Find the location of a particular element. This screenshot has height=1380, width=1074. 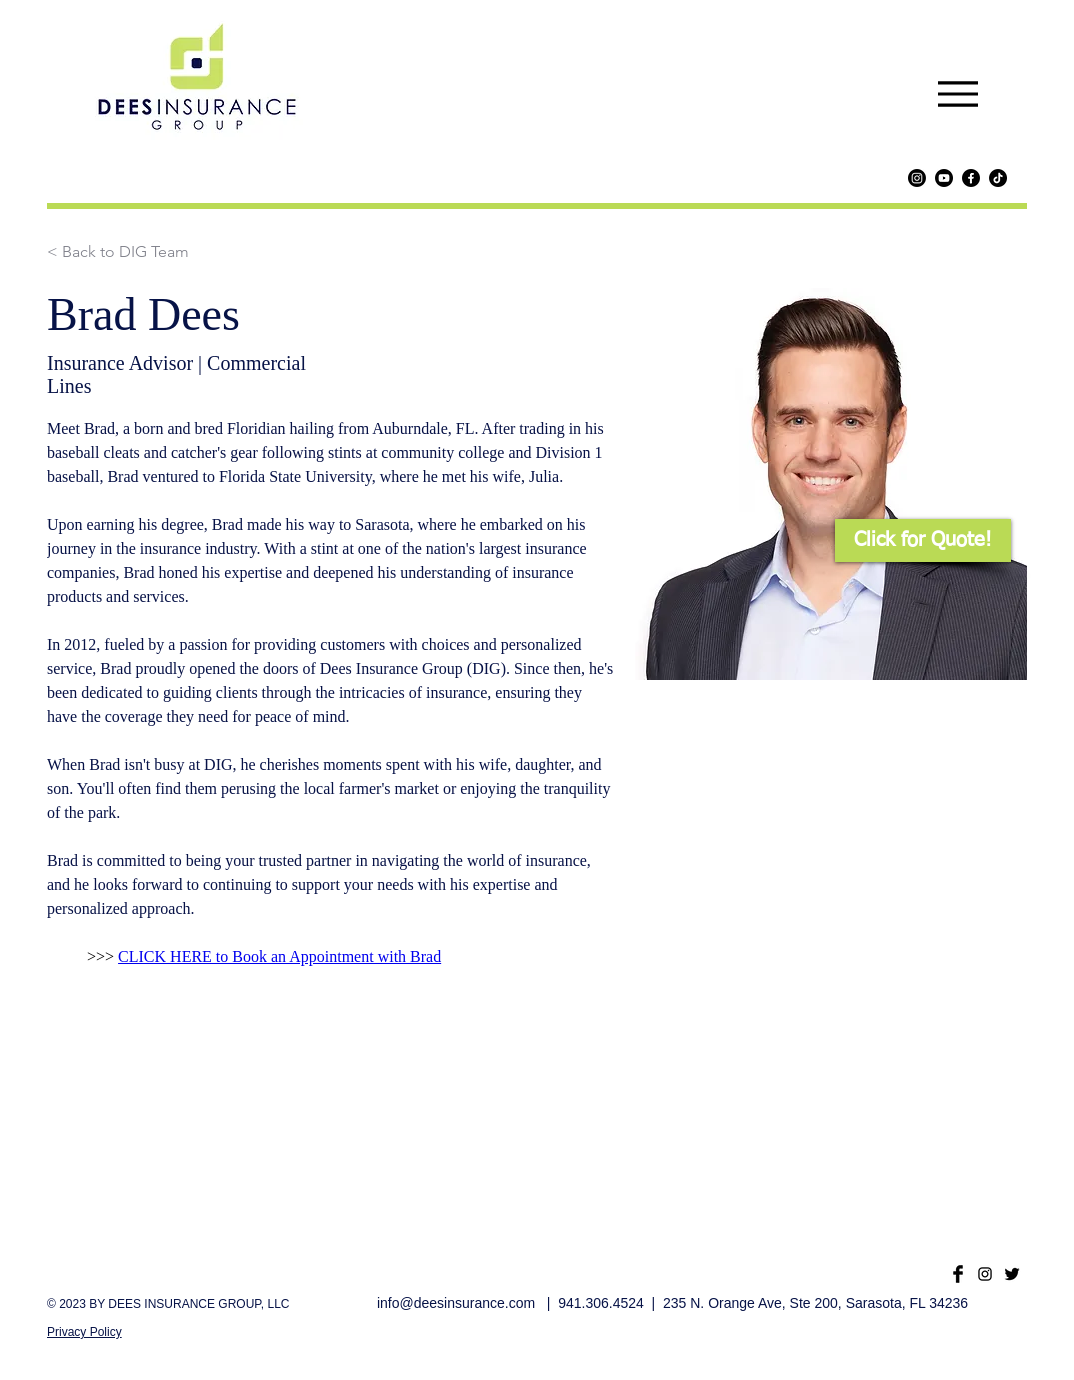

[< Back to DIG Team] is located at coordinates (118, 252).